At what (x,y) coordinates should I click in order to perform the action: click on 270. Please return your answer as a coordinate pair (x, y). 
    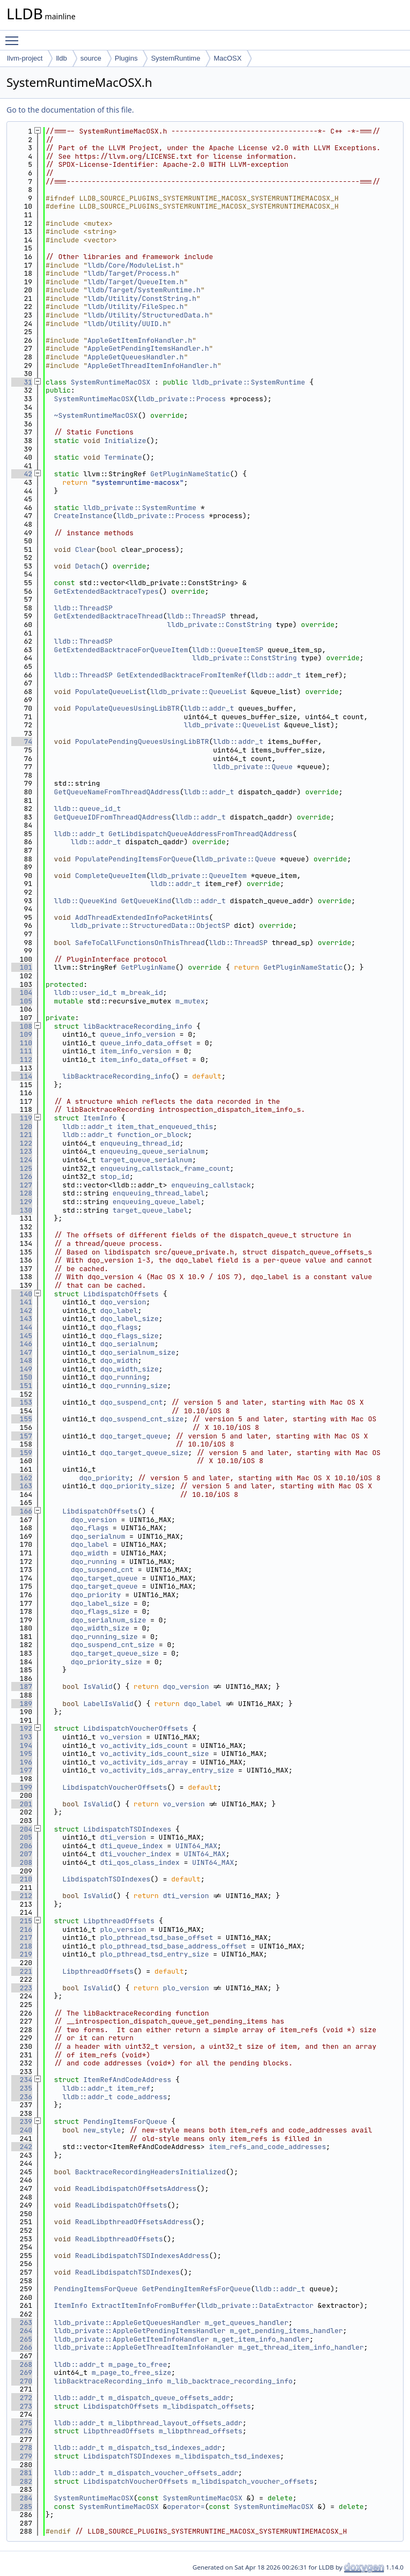
    Looking at the image, I should click on (21, 2381).